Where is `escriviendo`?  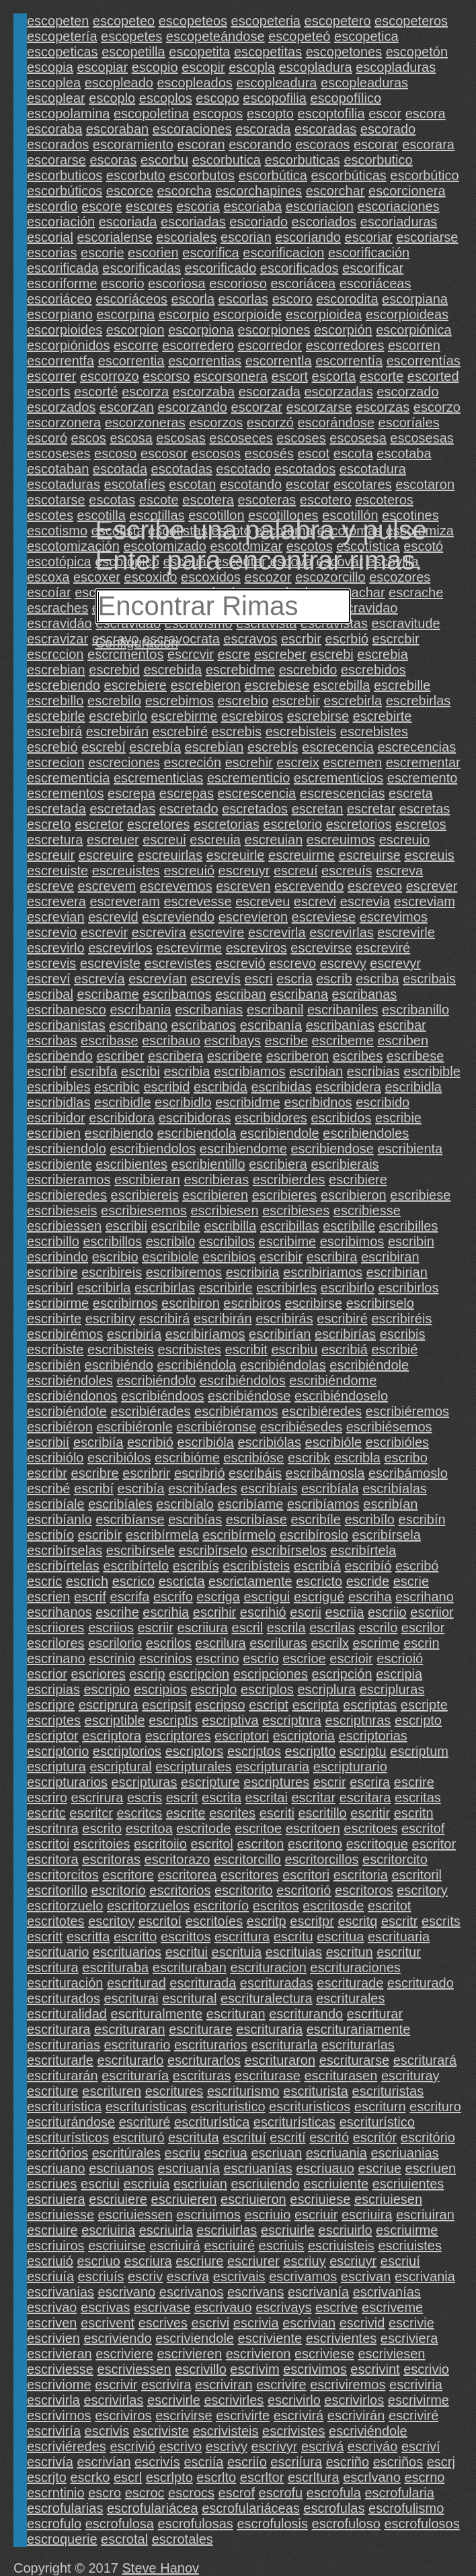 escriviendo is located at coordinates (117, 2338).